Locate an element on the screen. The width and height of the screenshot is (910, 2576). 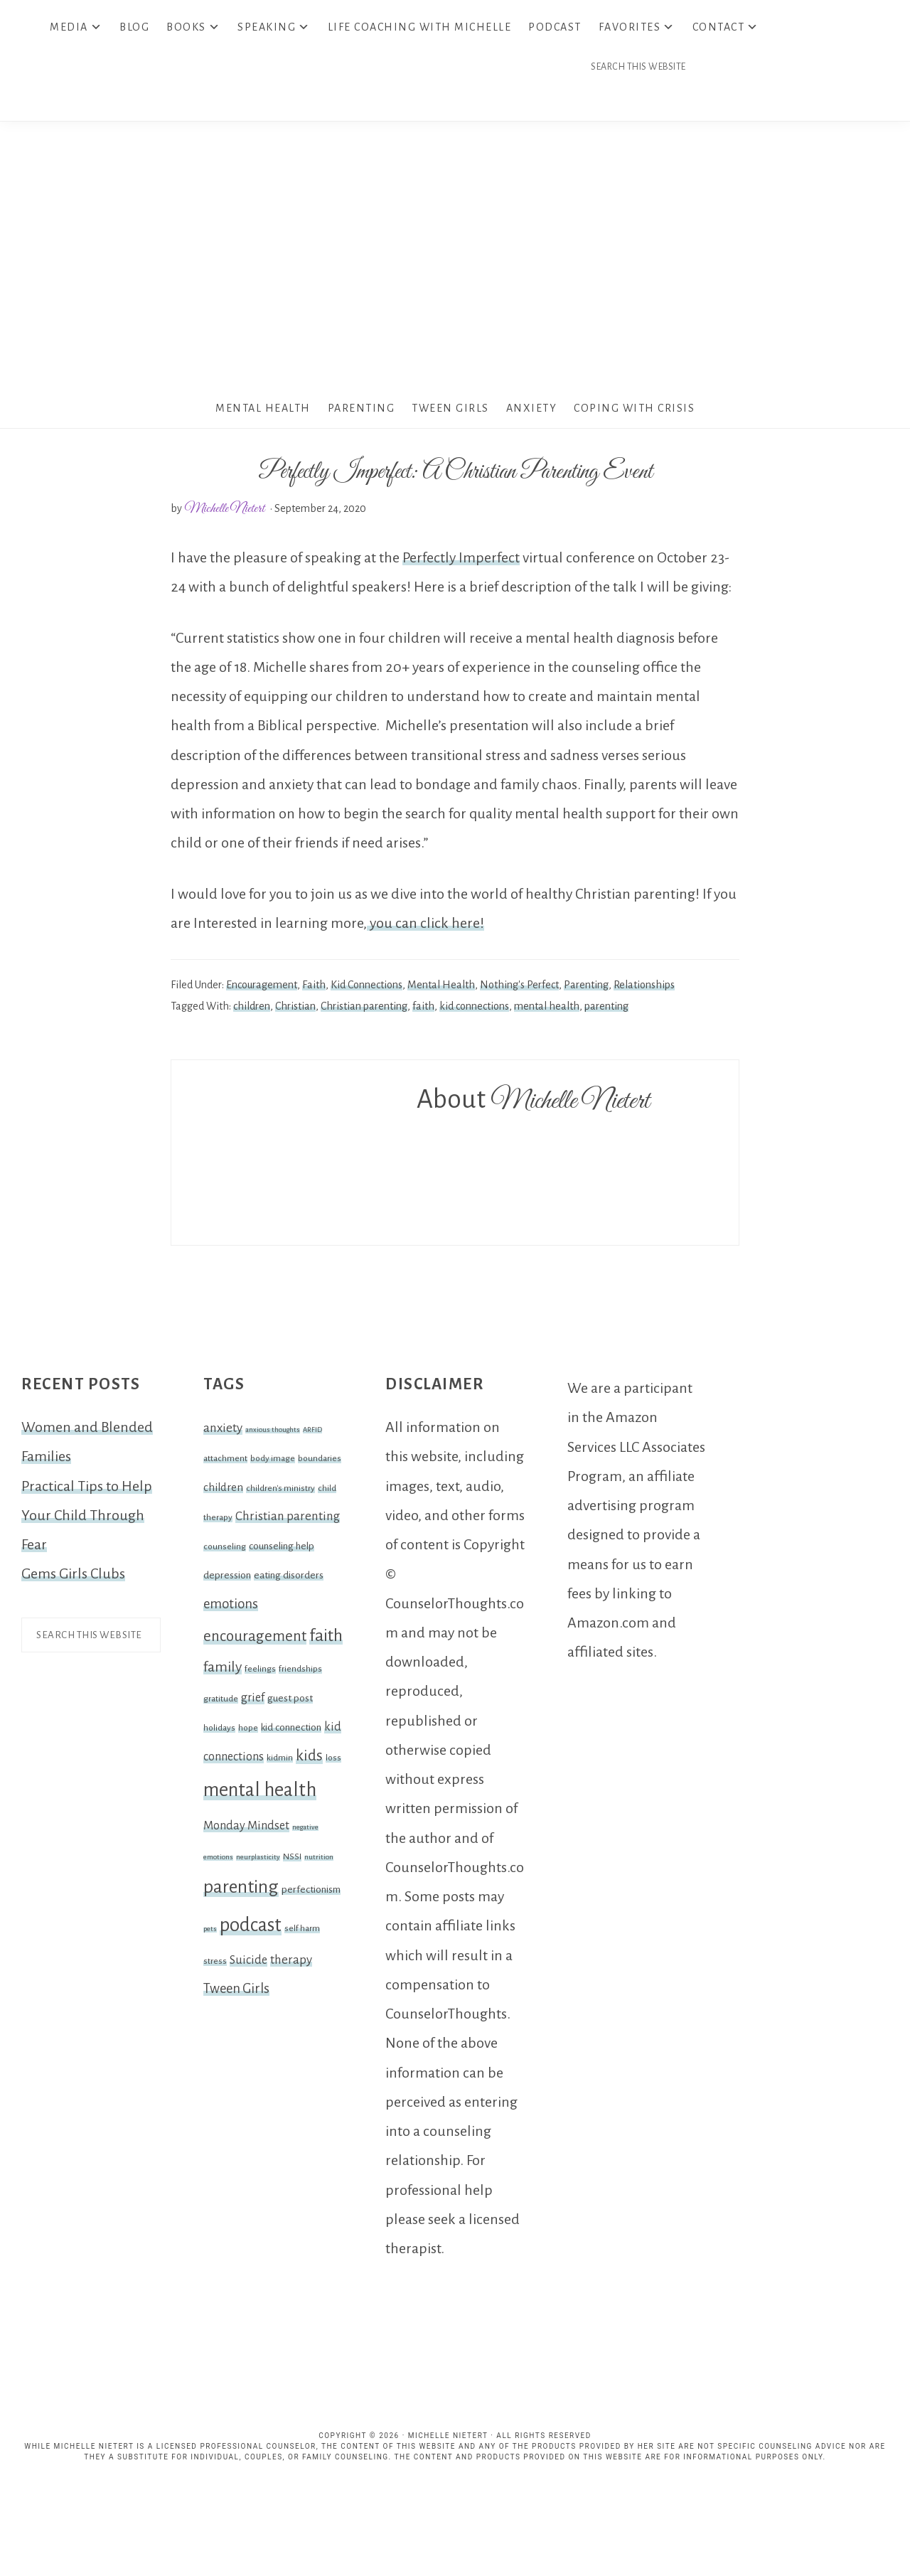
emotions [emotions (8 items)] is located at coordinates (230, 1608).